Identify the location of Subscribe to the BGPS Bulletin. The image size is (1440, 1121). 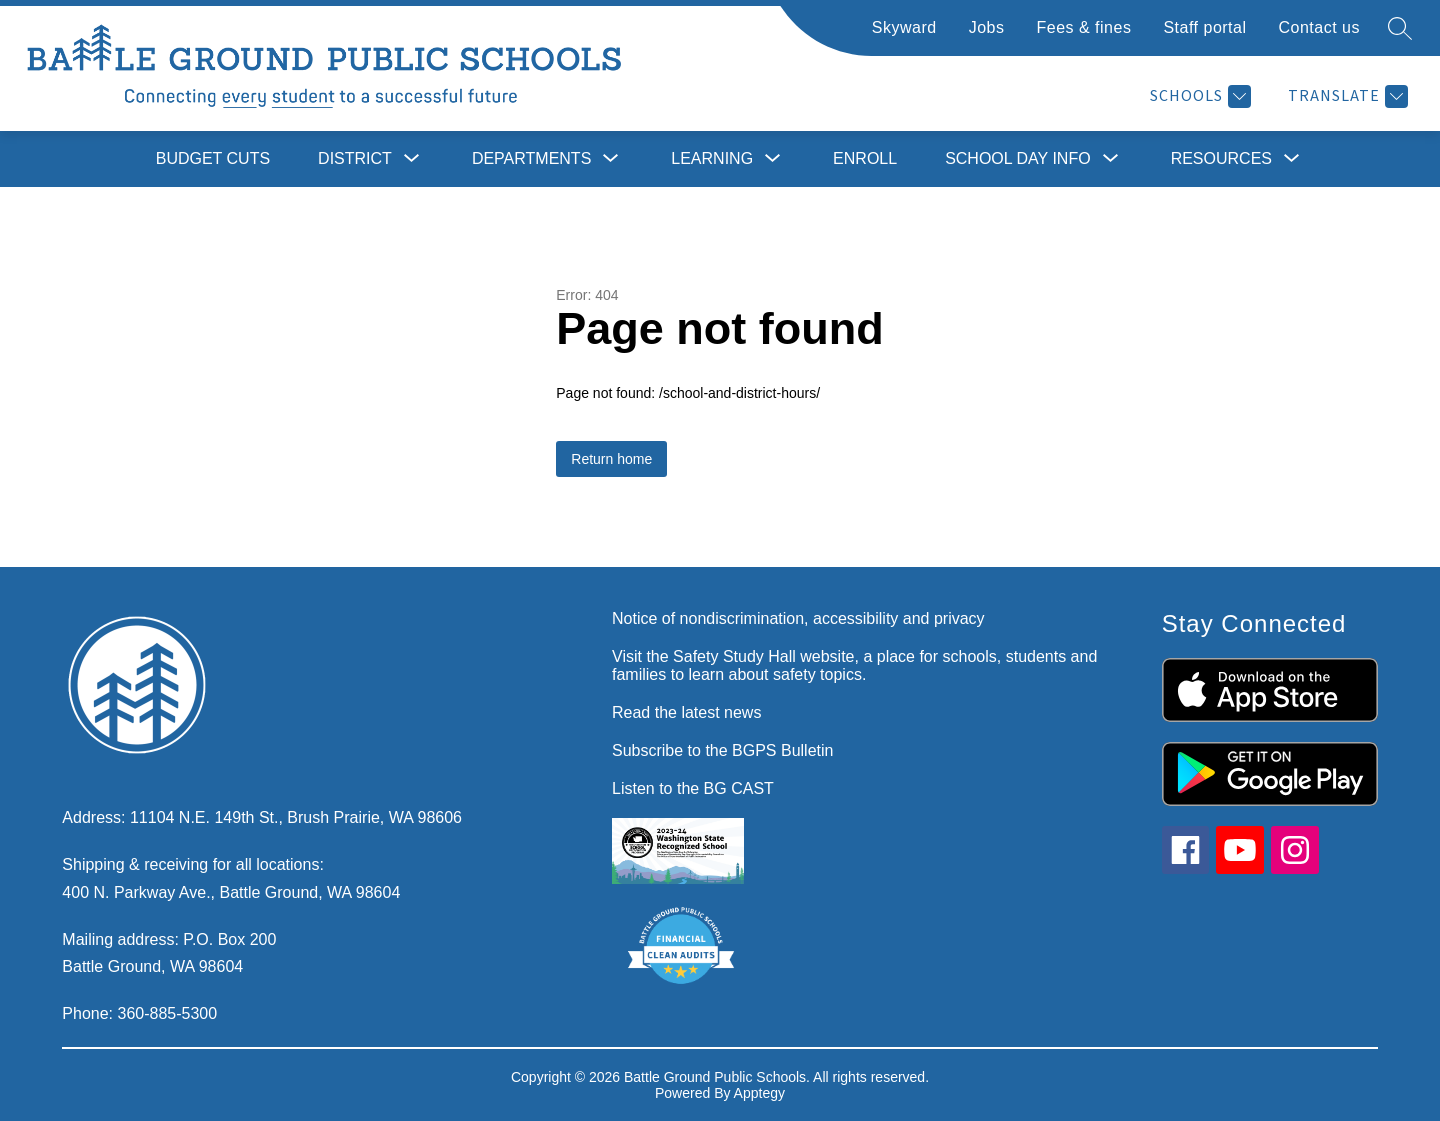
(722, 750).